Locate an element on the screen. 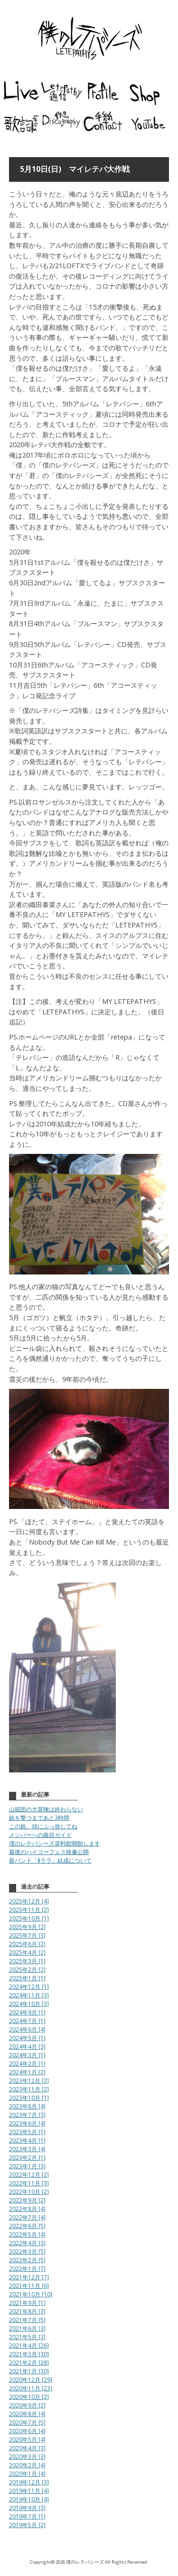 This screenshot has width=178, height=2576. 2024年7月 [1] is located at coordinates (27, 2021).